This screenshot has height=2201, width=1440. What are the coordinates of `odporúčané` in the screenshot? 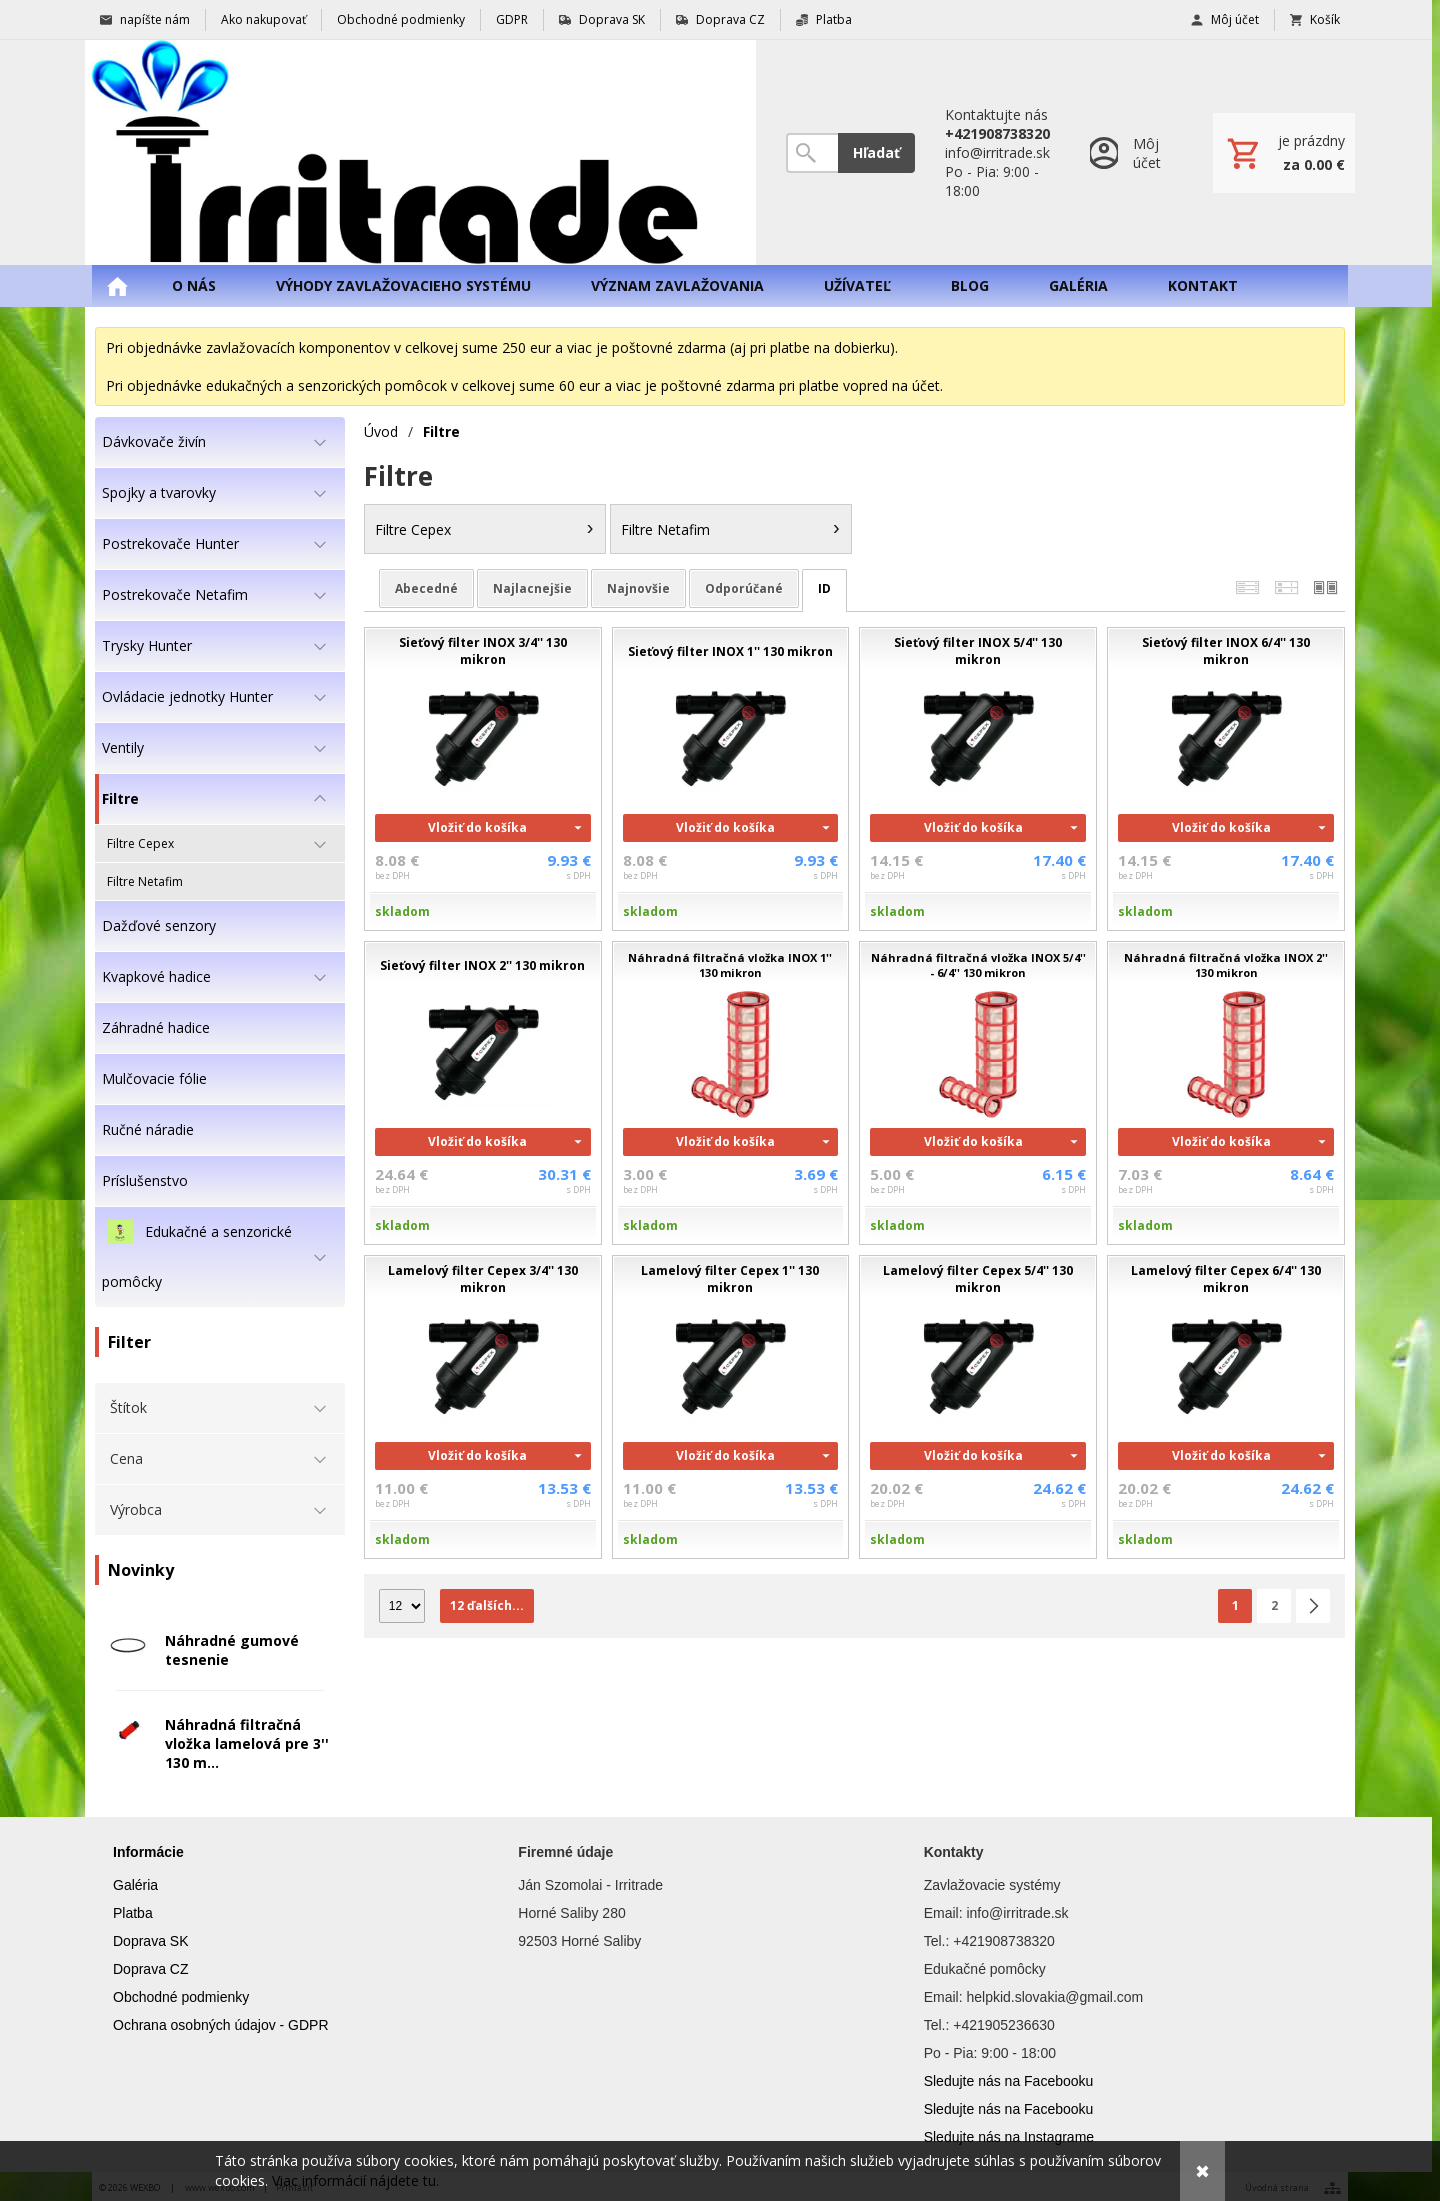 It's located at (744, 588).